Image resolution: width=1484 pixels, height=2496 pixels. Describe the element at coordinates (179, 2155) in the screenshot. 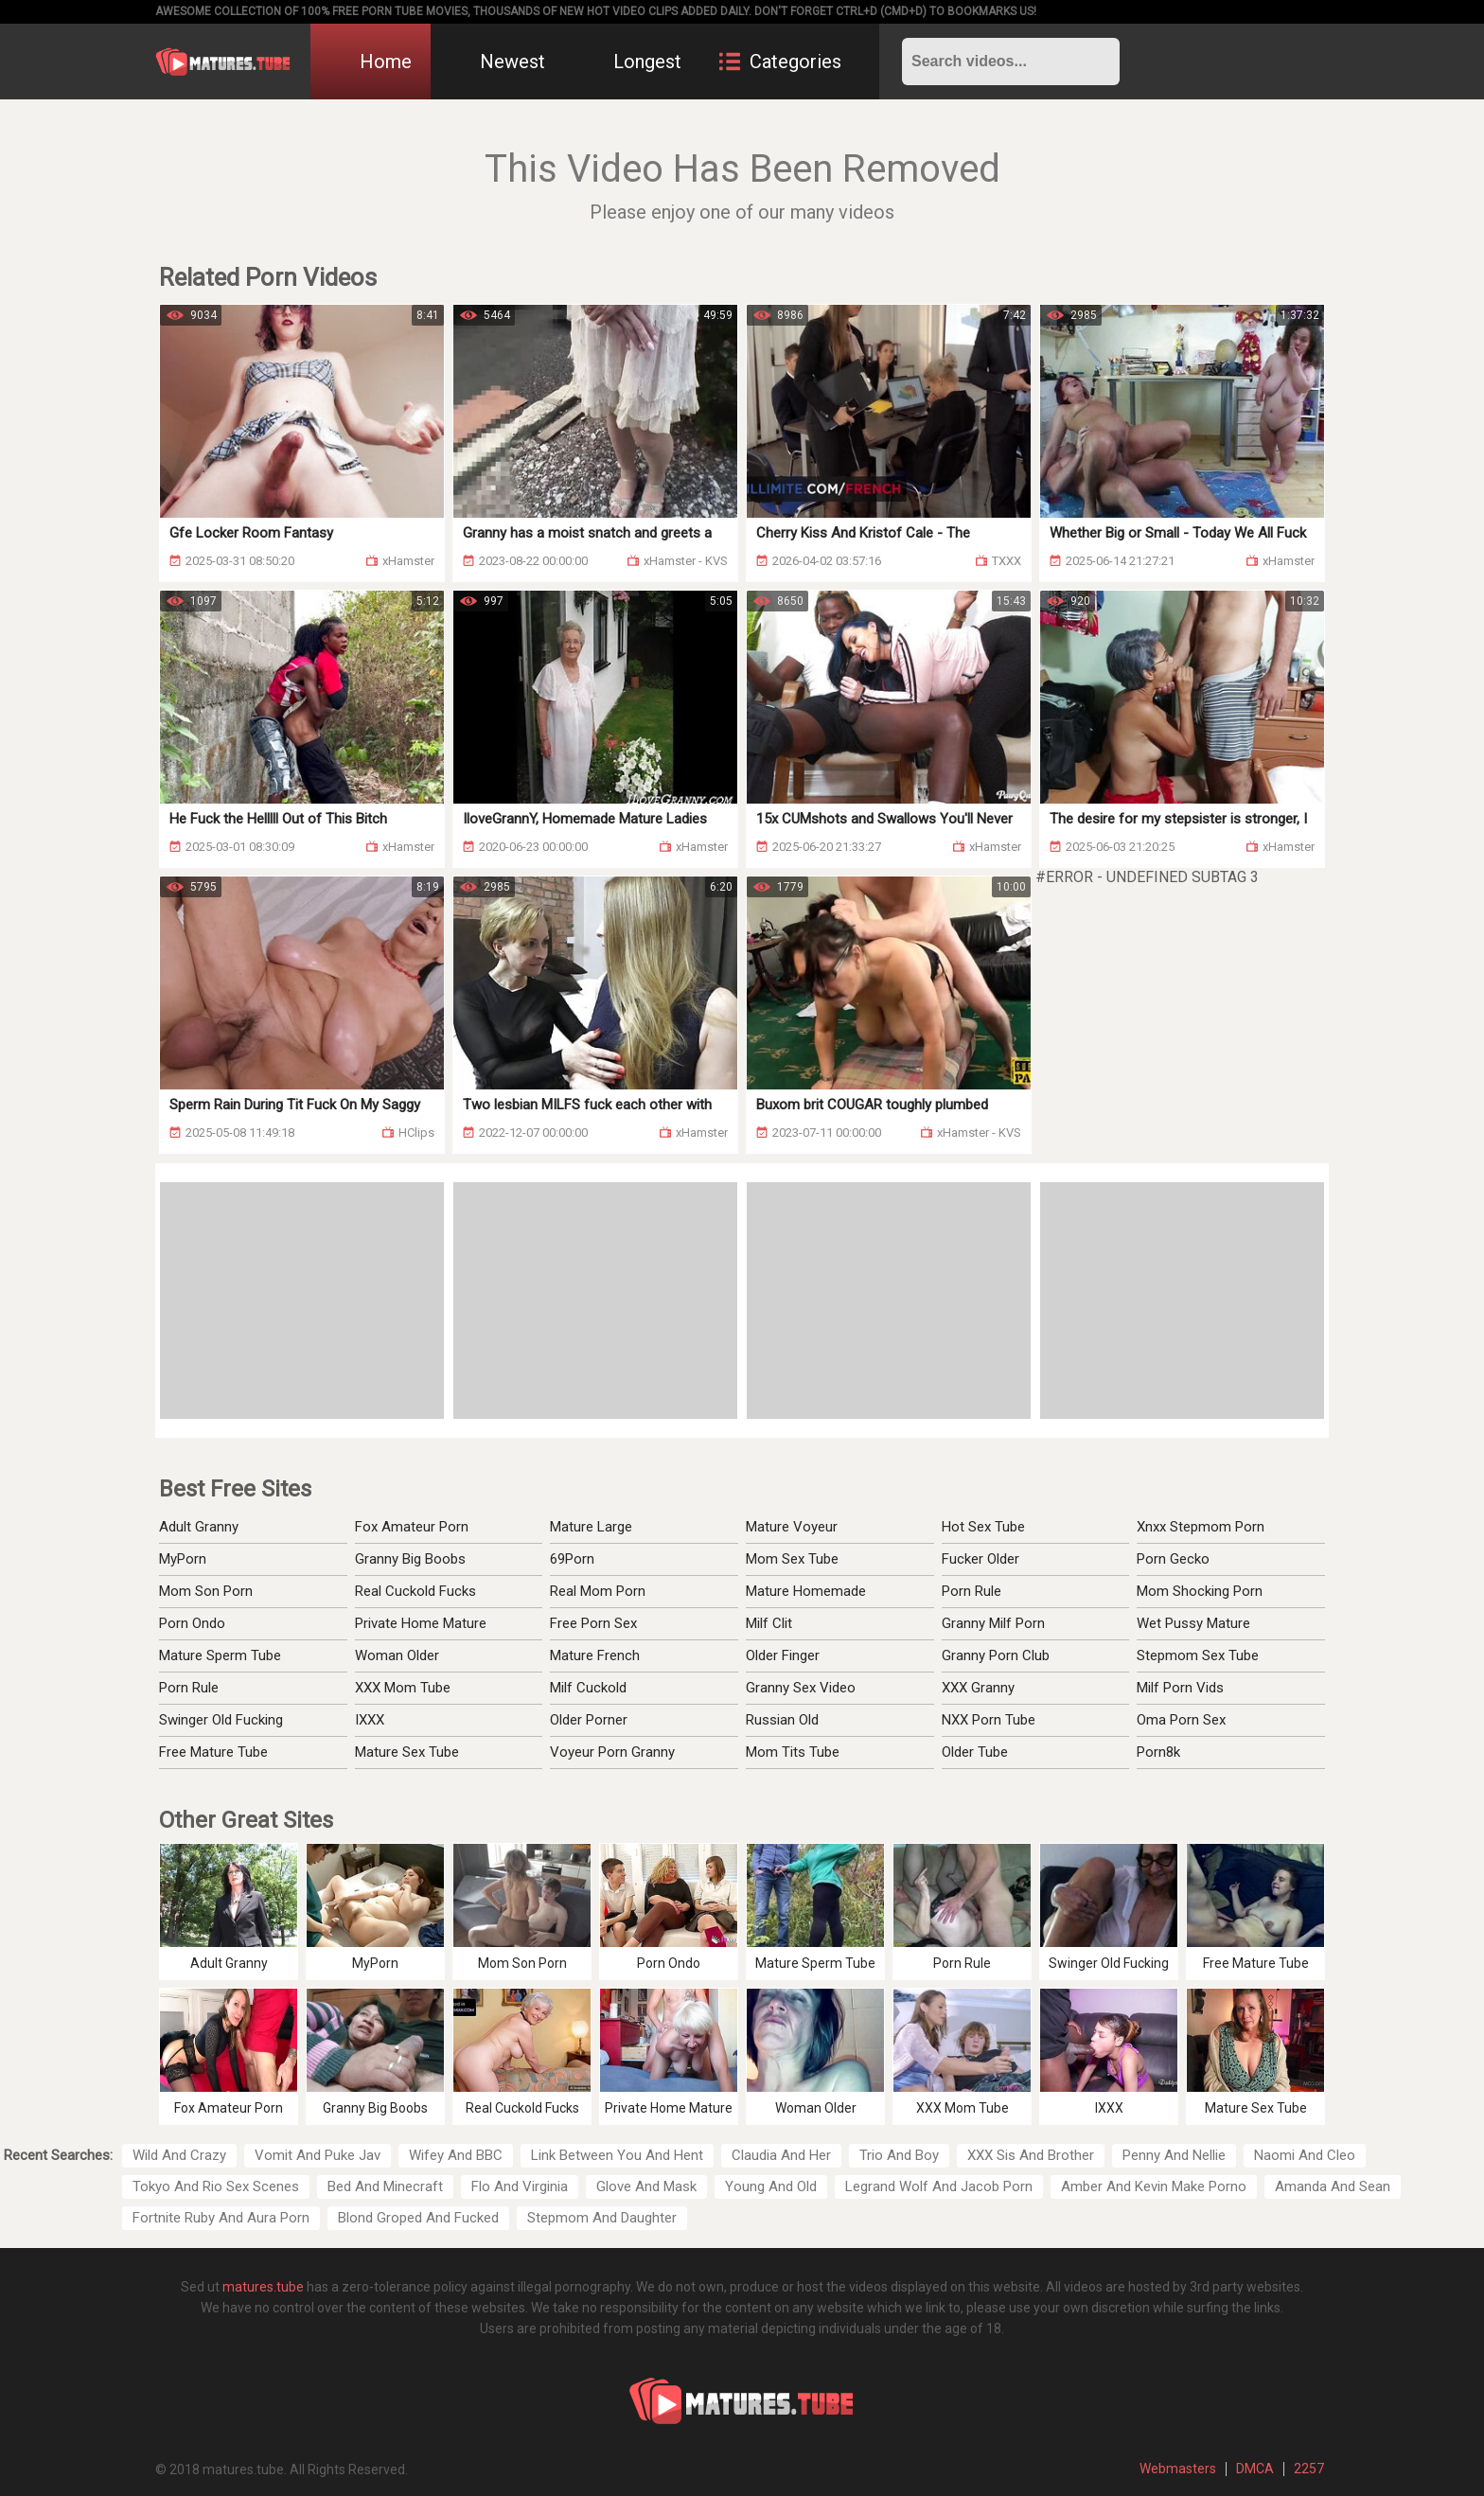

I see `Wild And Crazy` at that location.